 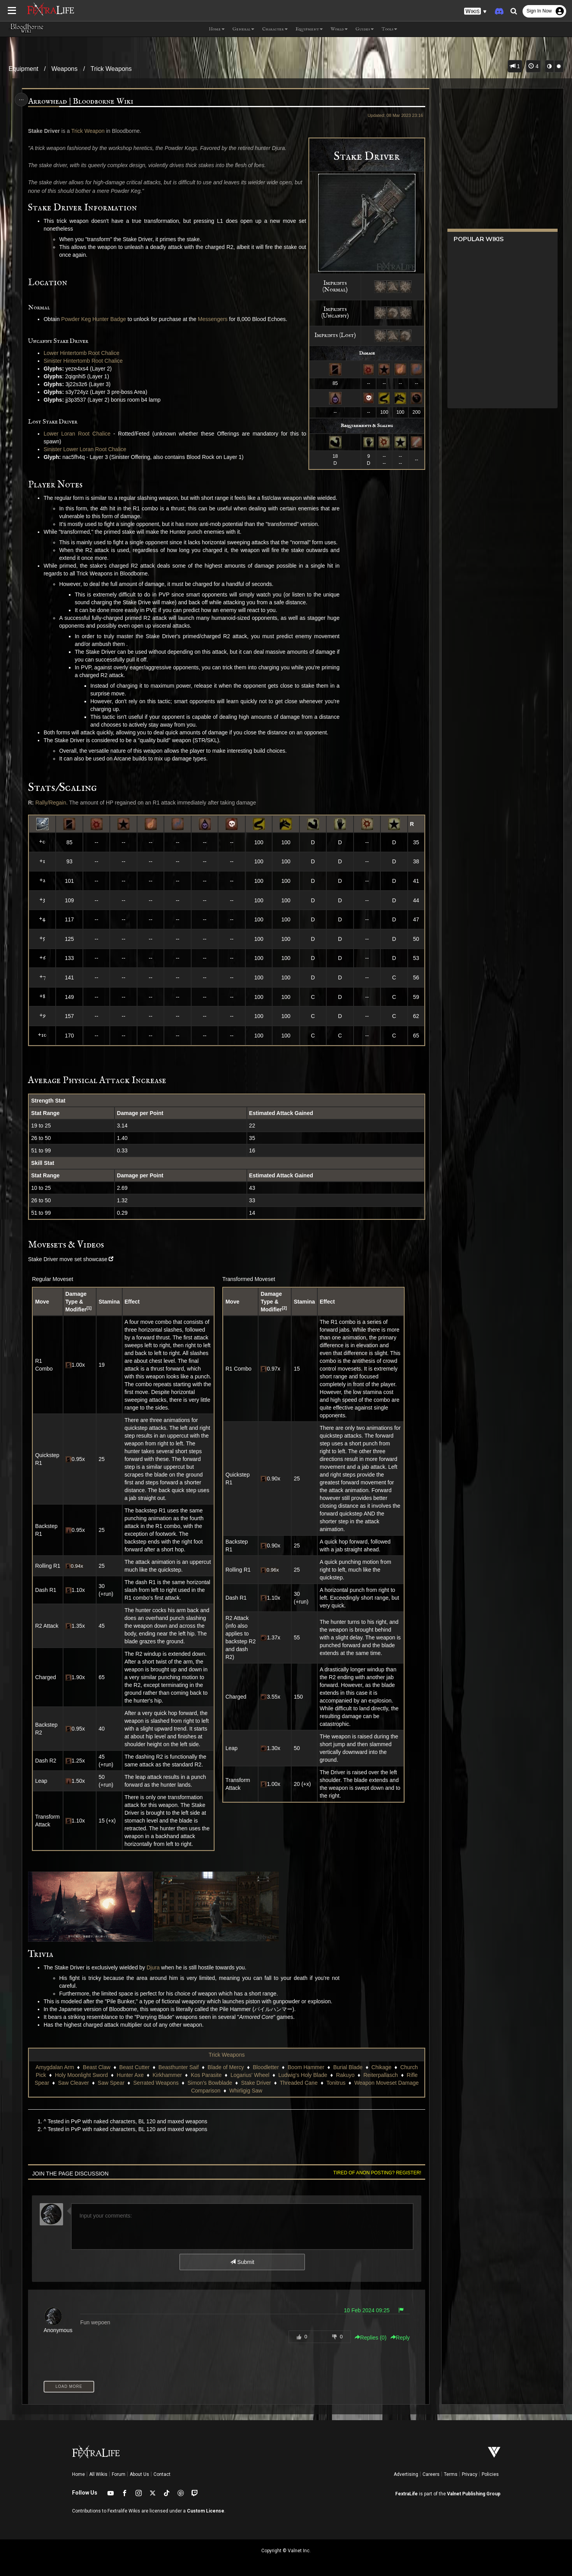 I want to click on Stake Driver, so click(x=256, y=2083).